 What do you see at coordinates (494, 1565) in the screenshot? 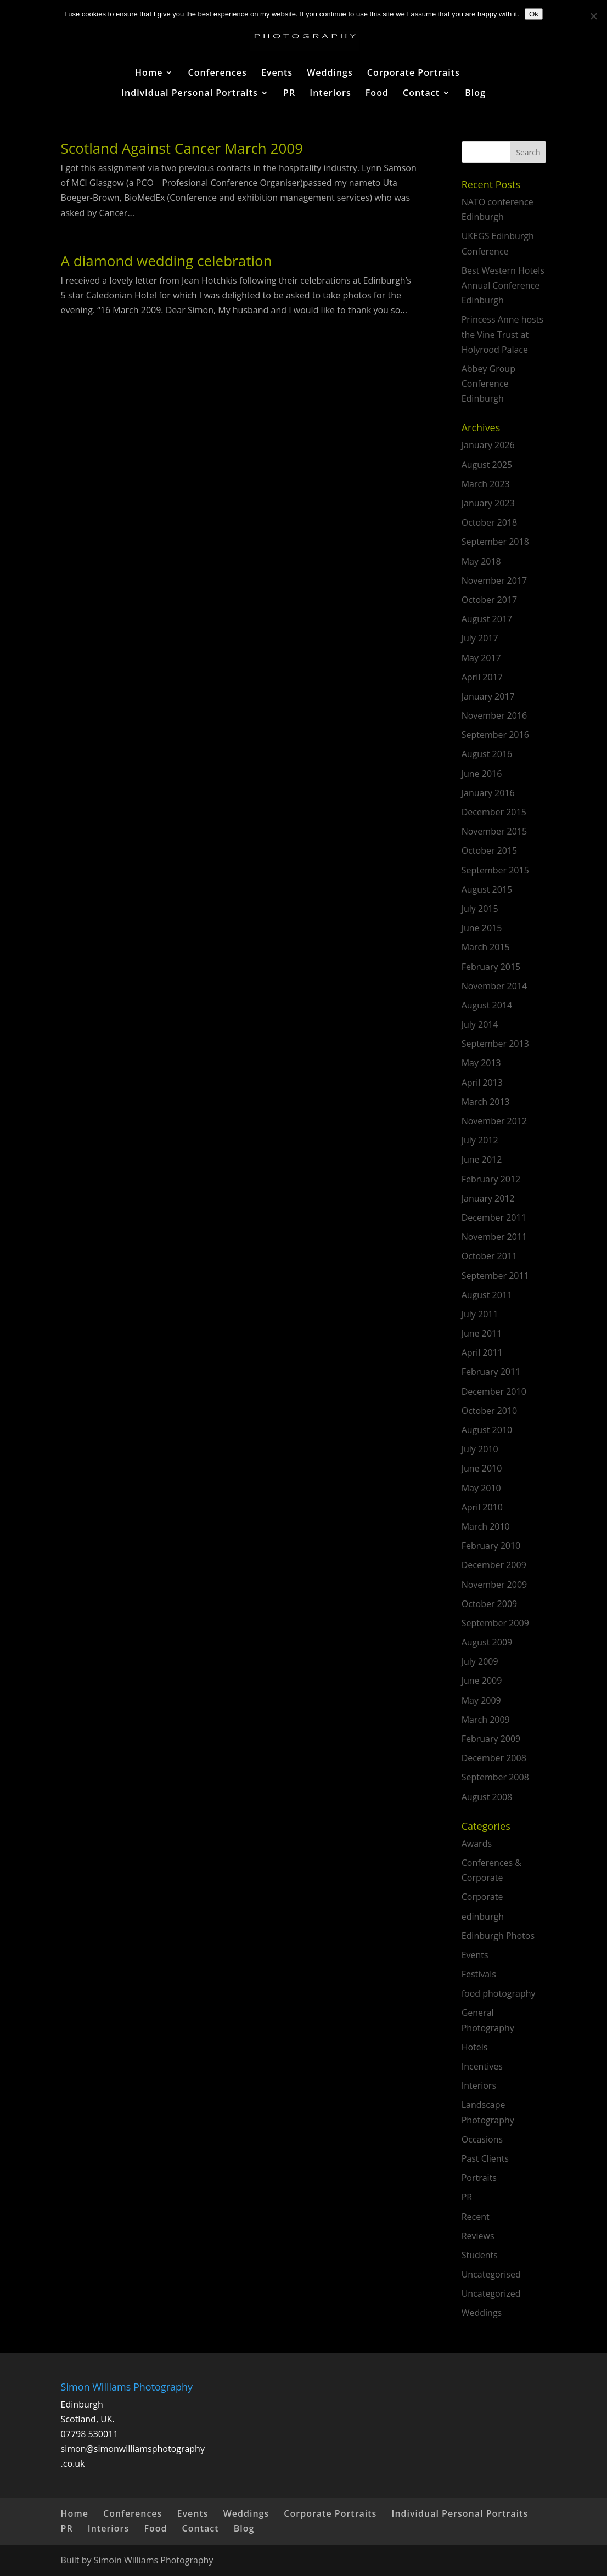
I see `December 2009` at bounding box center [494, 1565].